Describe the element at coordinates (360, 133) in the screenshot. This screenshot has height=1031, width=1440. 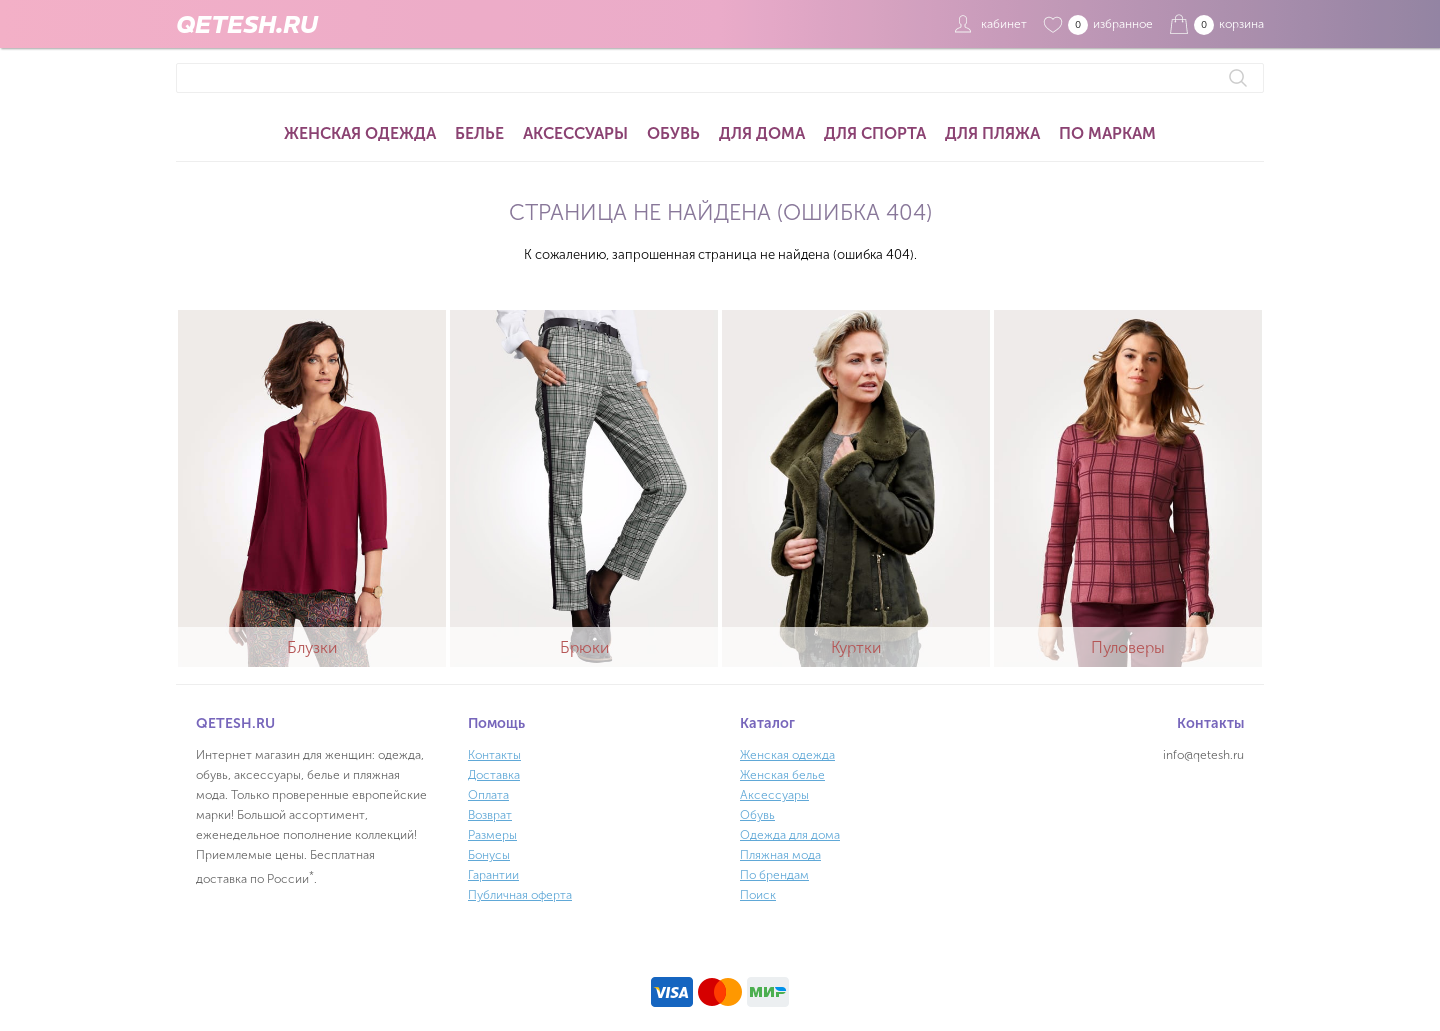
I see `Женская одежда` at that location.